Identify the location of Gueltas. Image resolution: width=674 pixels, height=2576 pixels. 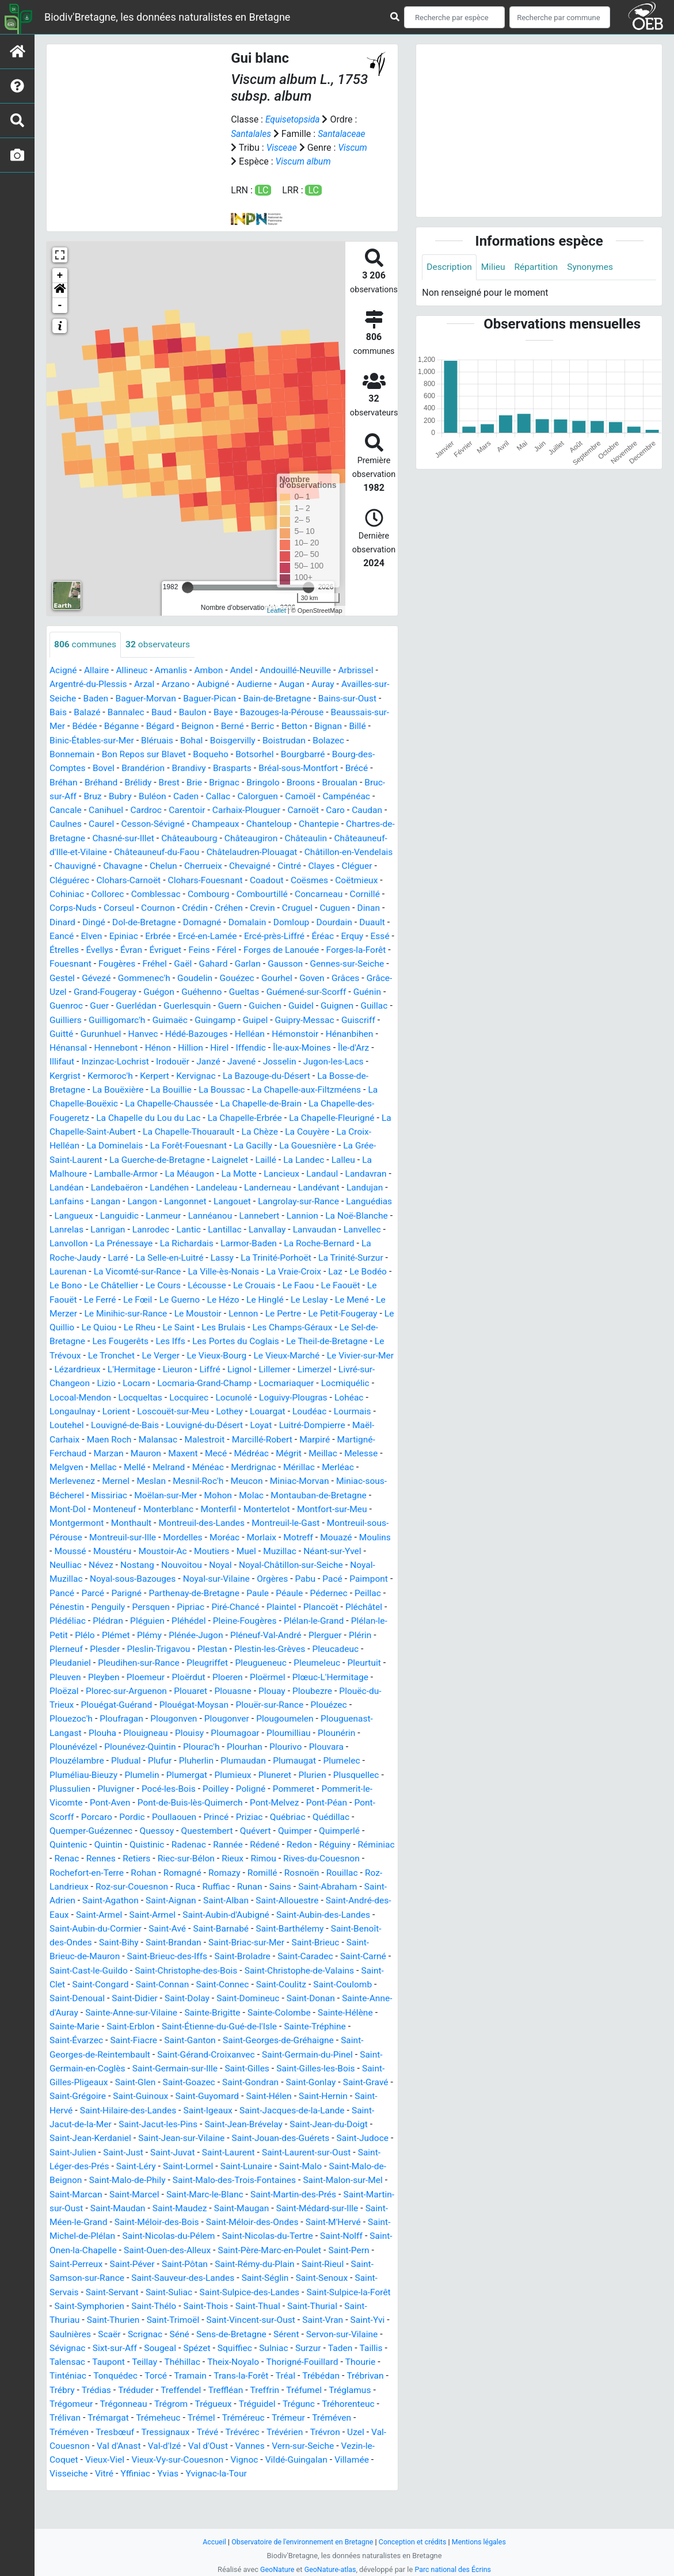
(197, 1014).